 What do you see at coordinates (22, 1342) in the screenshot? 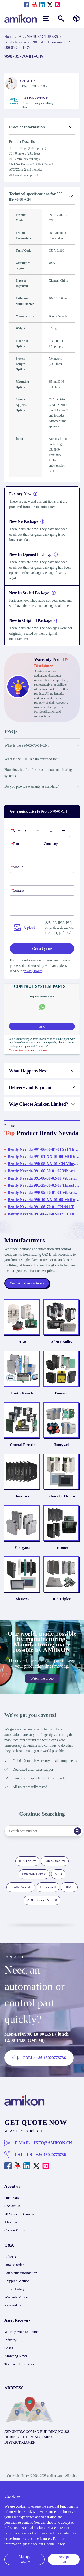
I see `ABB` at bounding box center [22, 1342].